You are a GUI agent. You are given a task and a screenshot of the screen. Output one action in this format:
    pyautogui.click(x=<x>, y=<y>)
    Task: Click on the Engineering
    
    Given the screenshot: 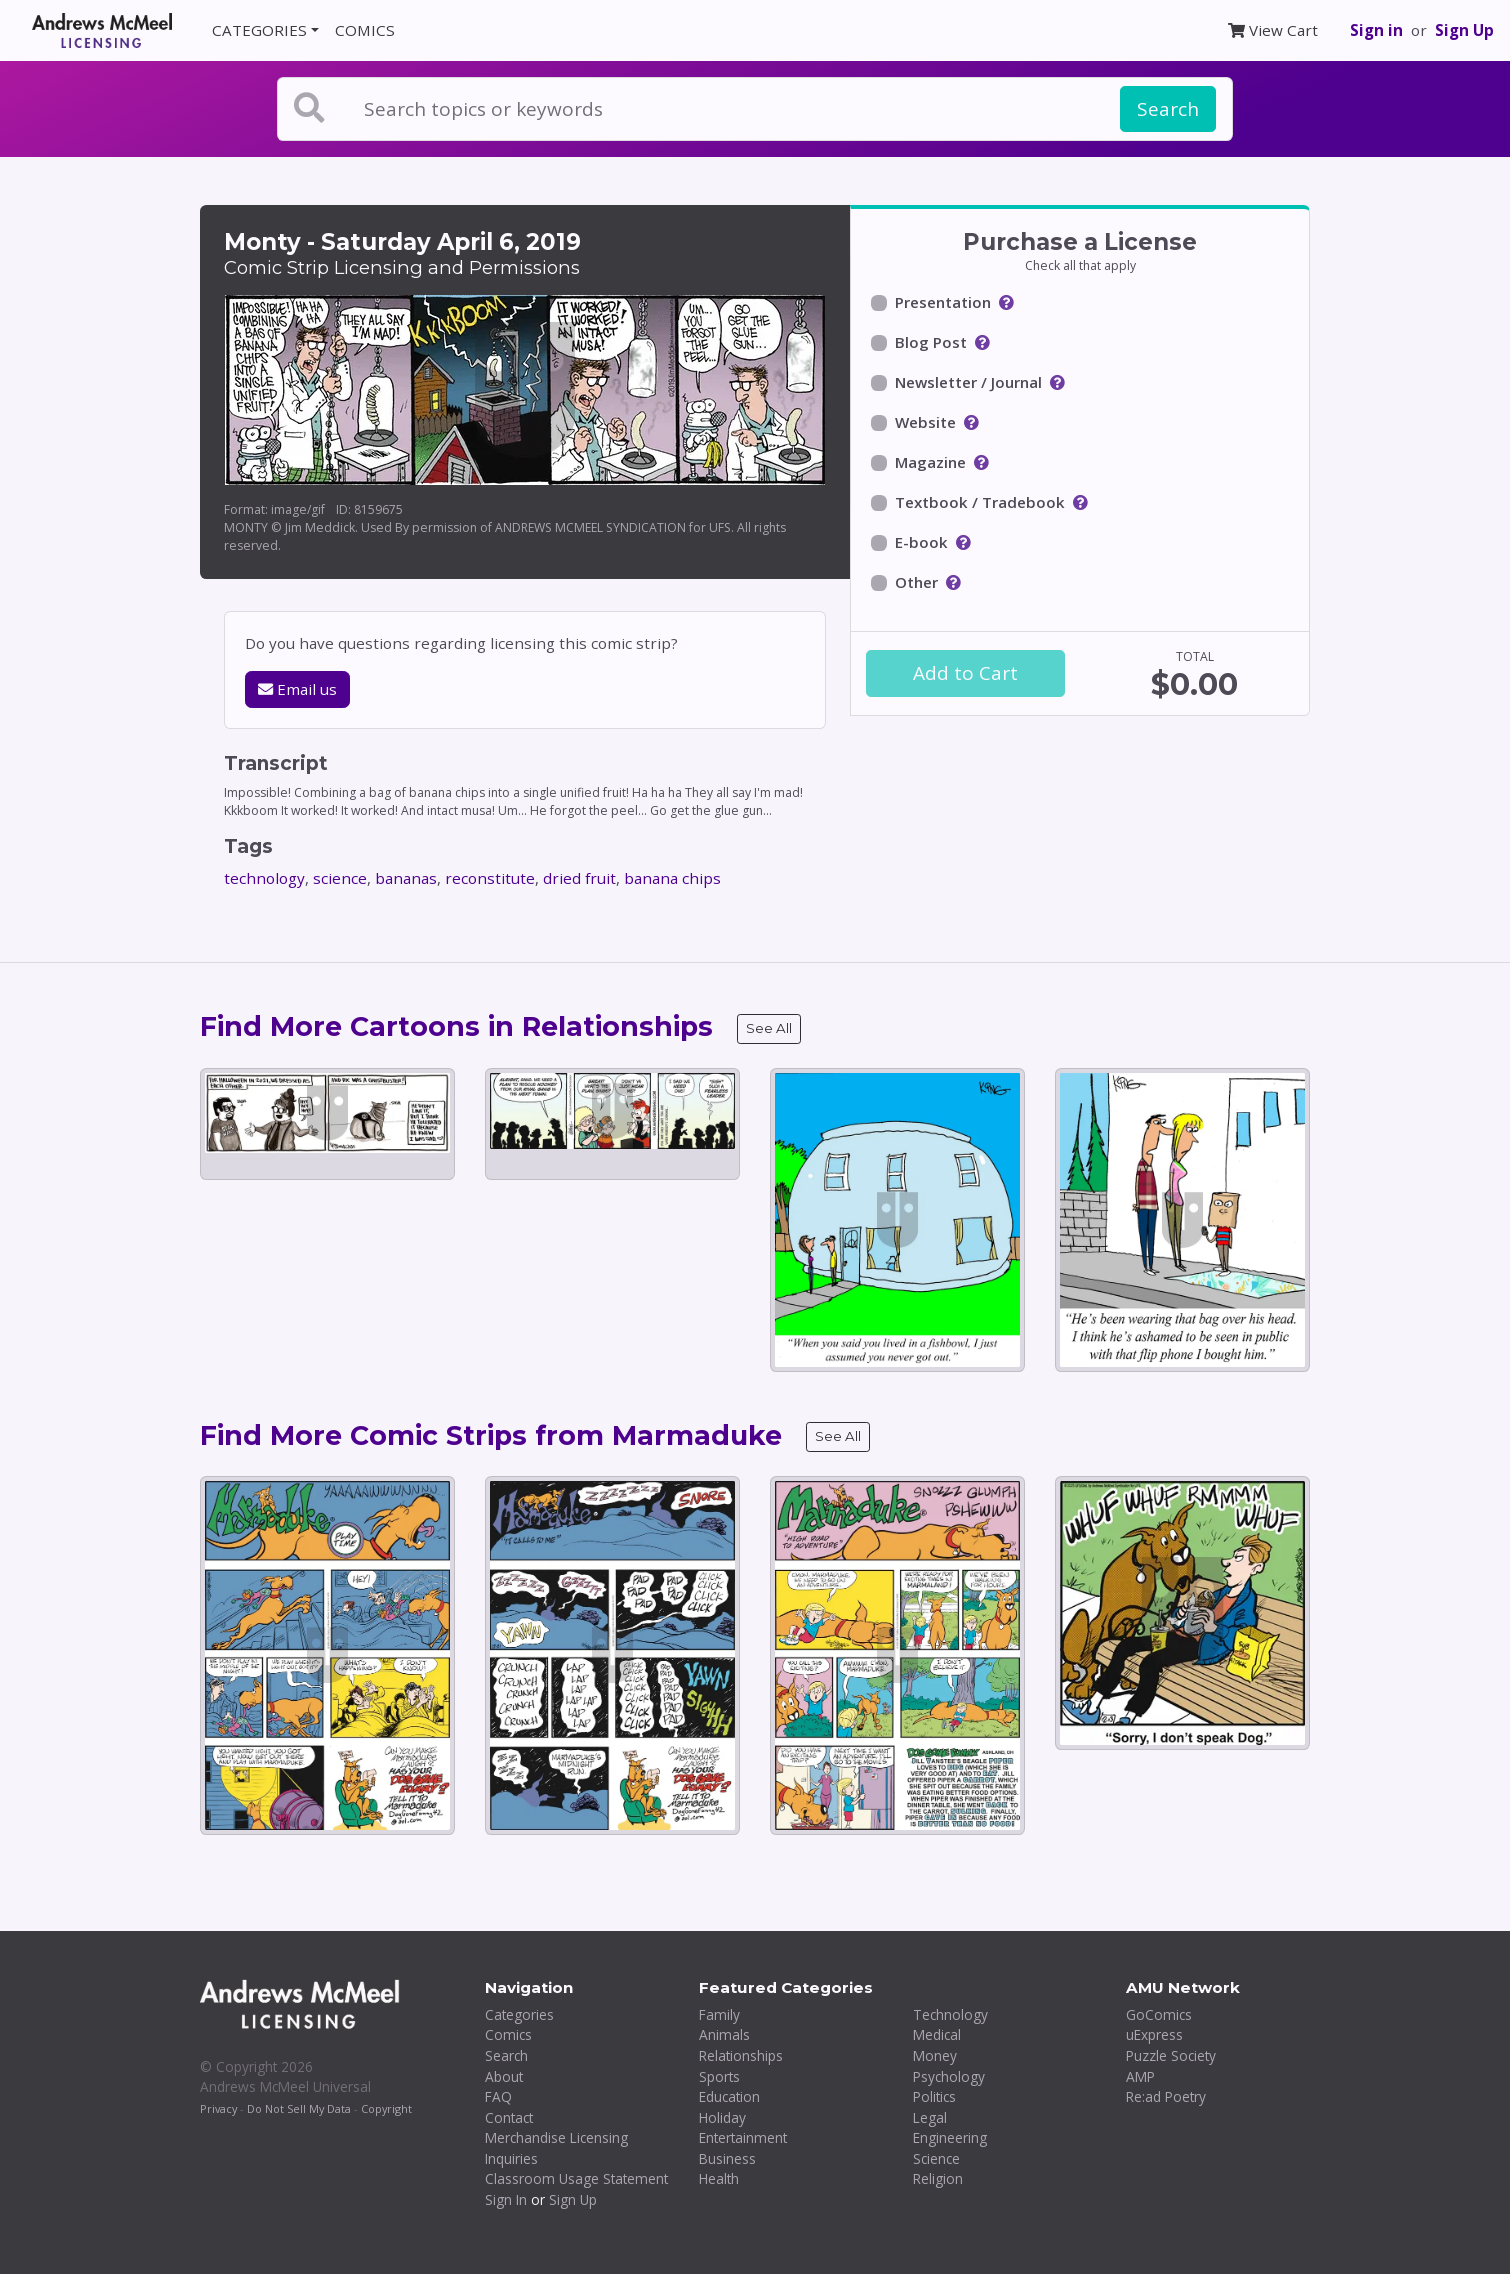 What is the action you would take?
    pyautogui.click(x=950, y=2137)
    